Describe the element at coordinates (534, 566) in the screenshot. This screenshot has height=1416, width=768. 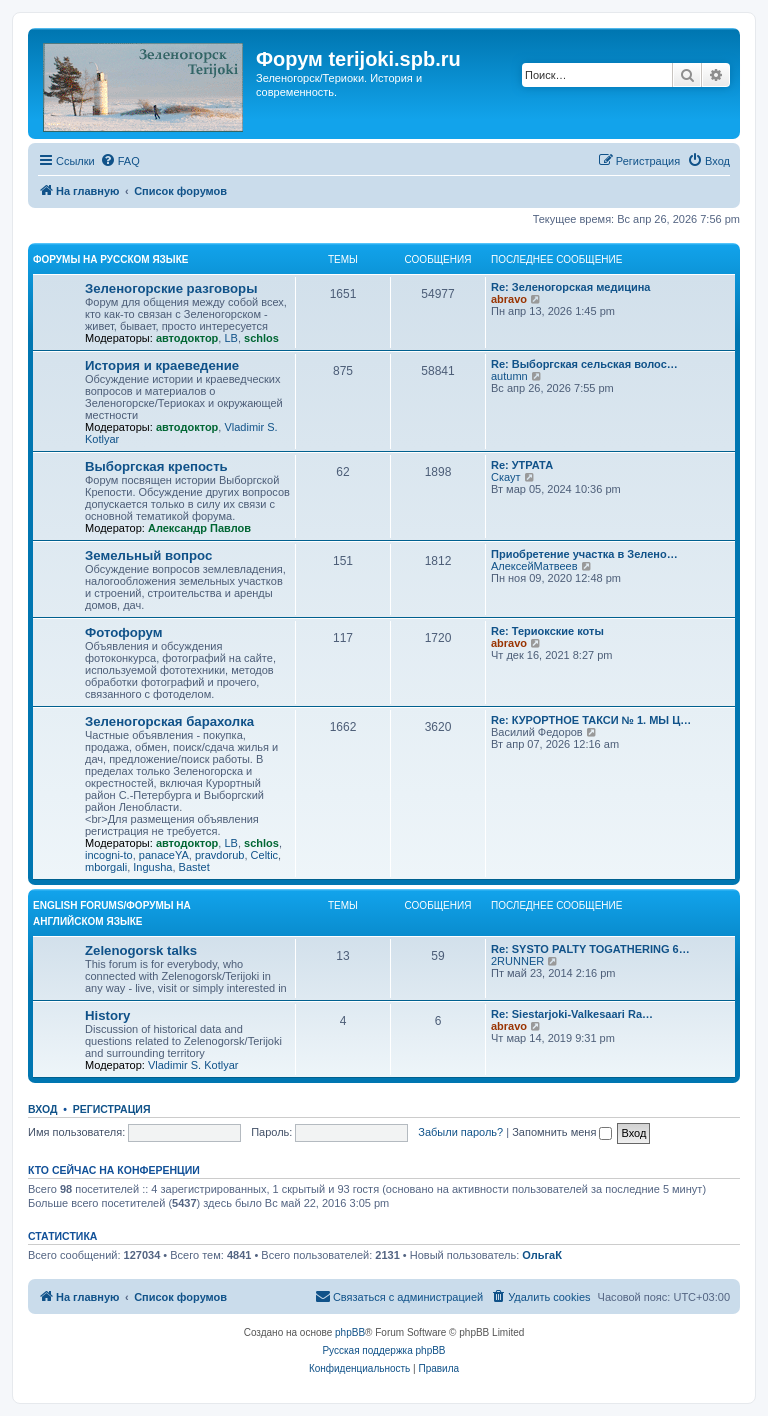
I see `АлексейМатвеев` at that location.